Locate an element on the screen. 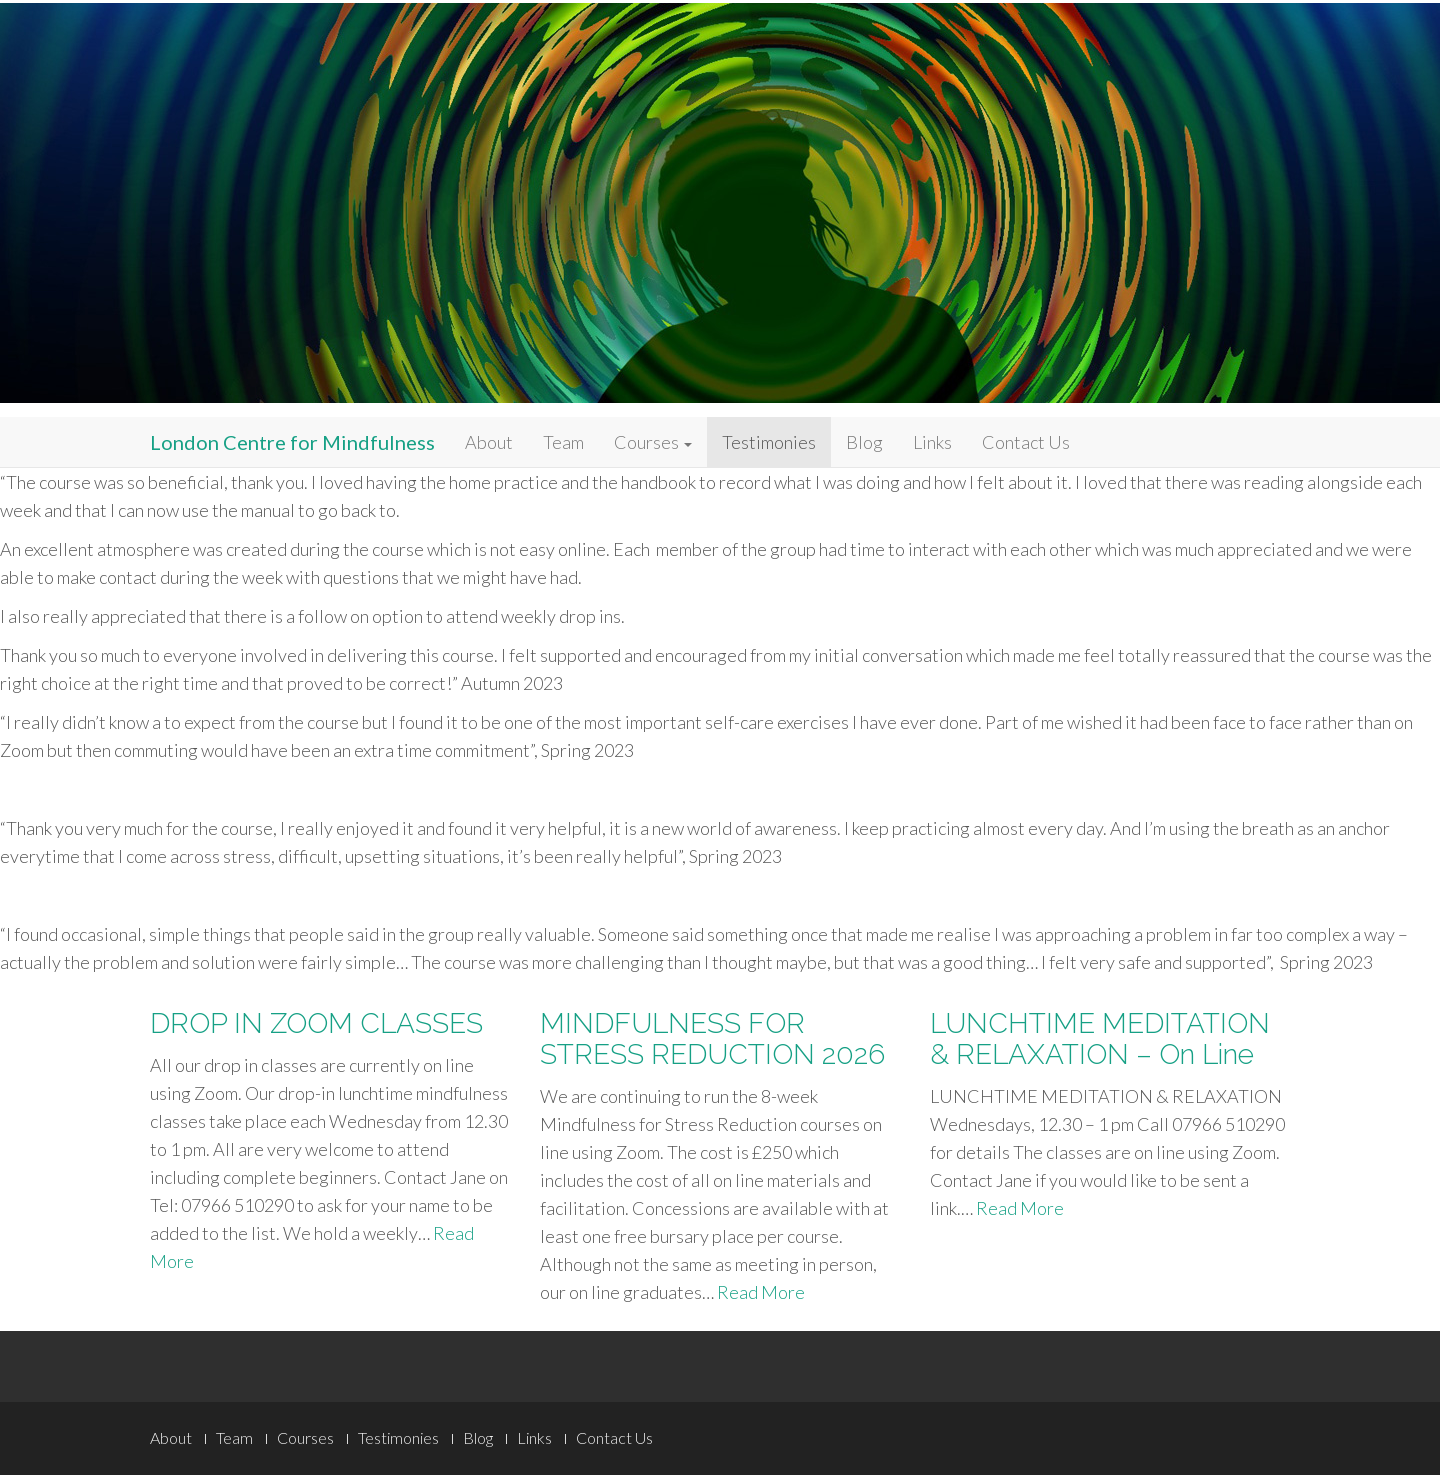  Contact Us is located at coordinates (1026, 442).